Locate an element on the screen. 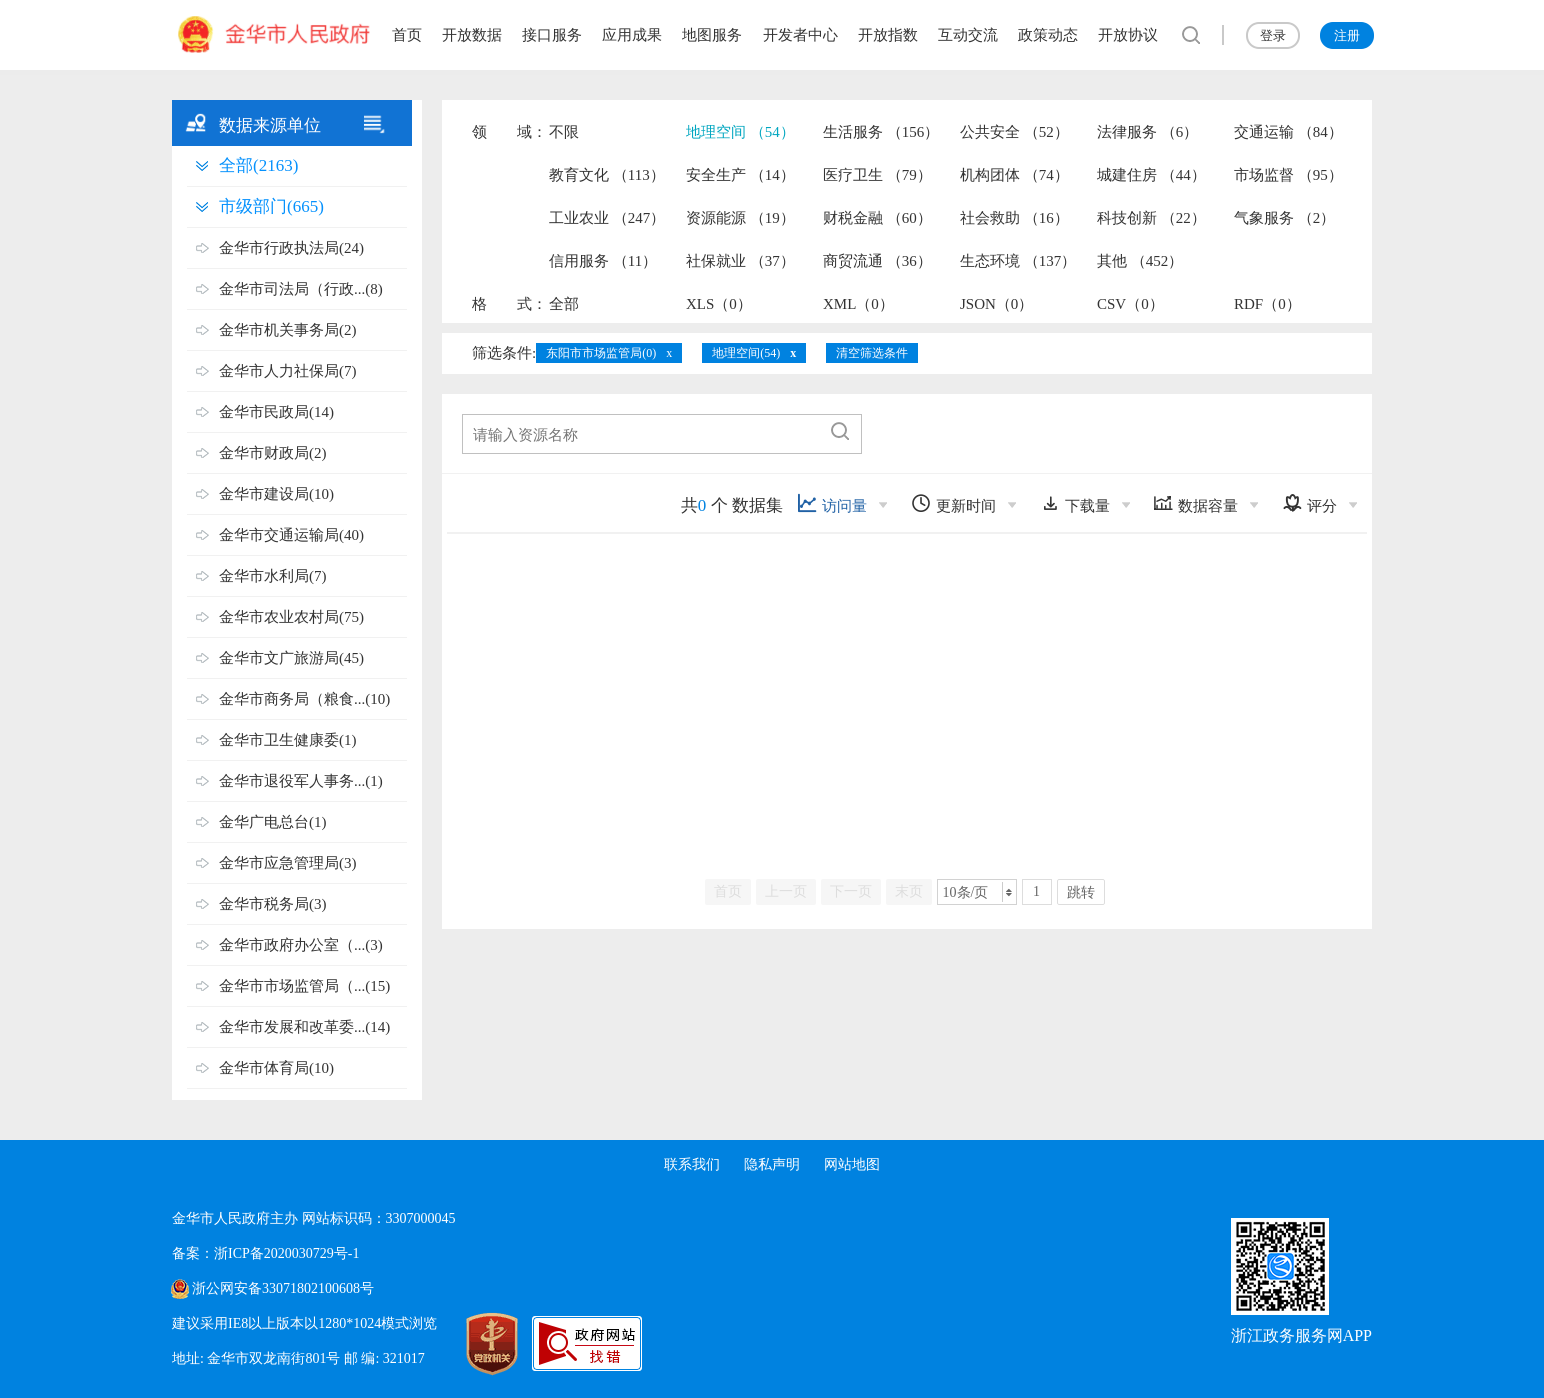  金华市文广旅游局(45) is located at coordinates (291, 658).